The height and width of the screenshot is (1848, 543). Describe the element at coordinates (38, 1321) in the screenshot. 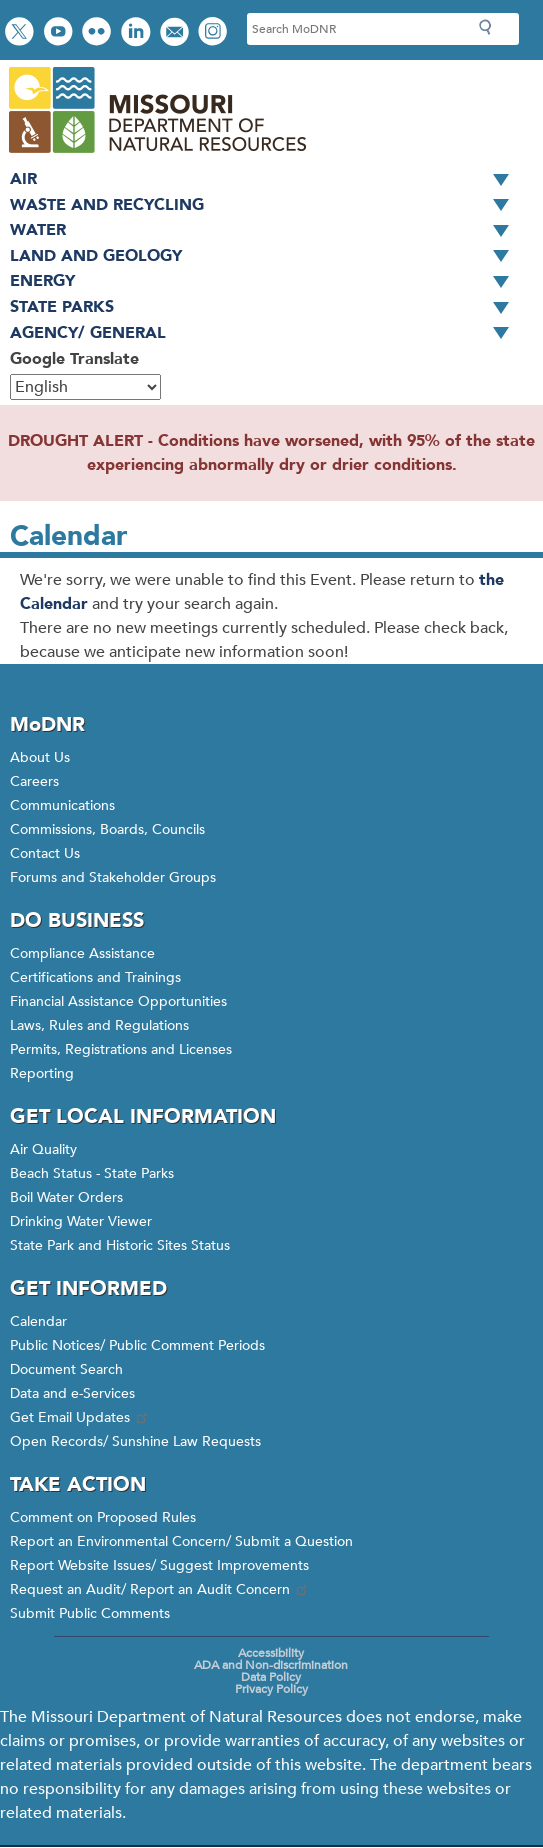

I see `Calendar` at that location.